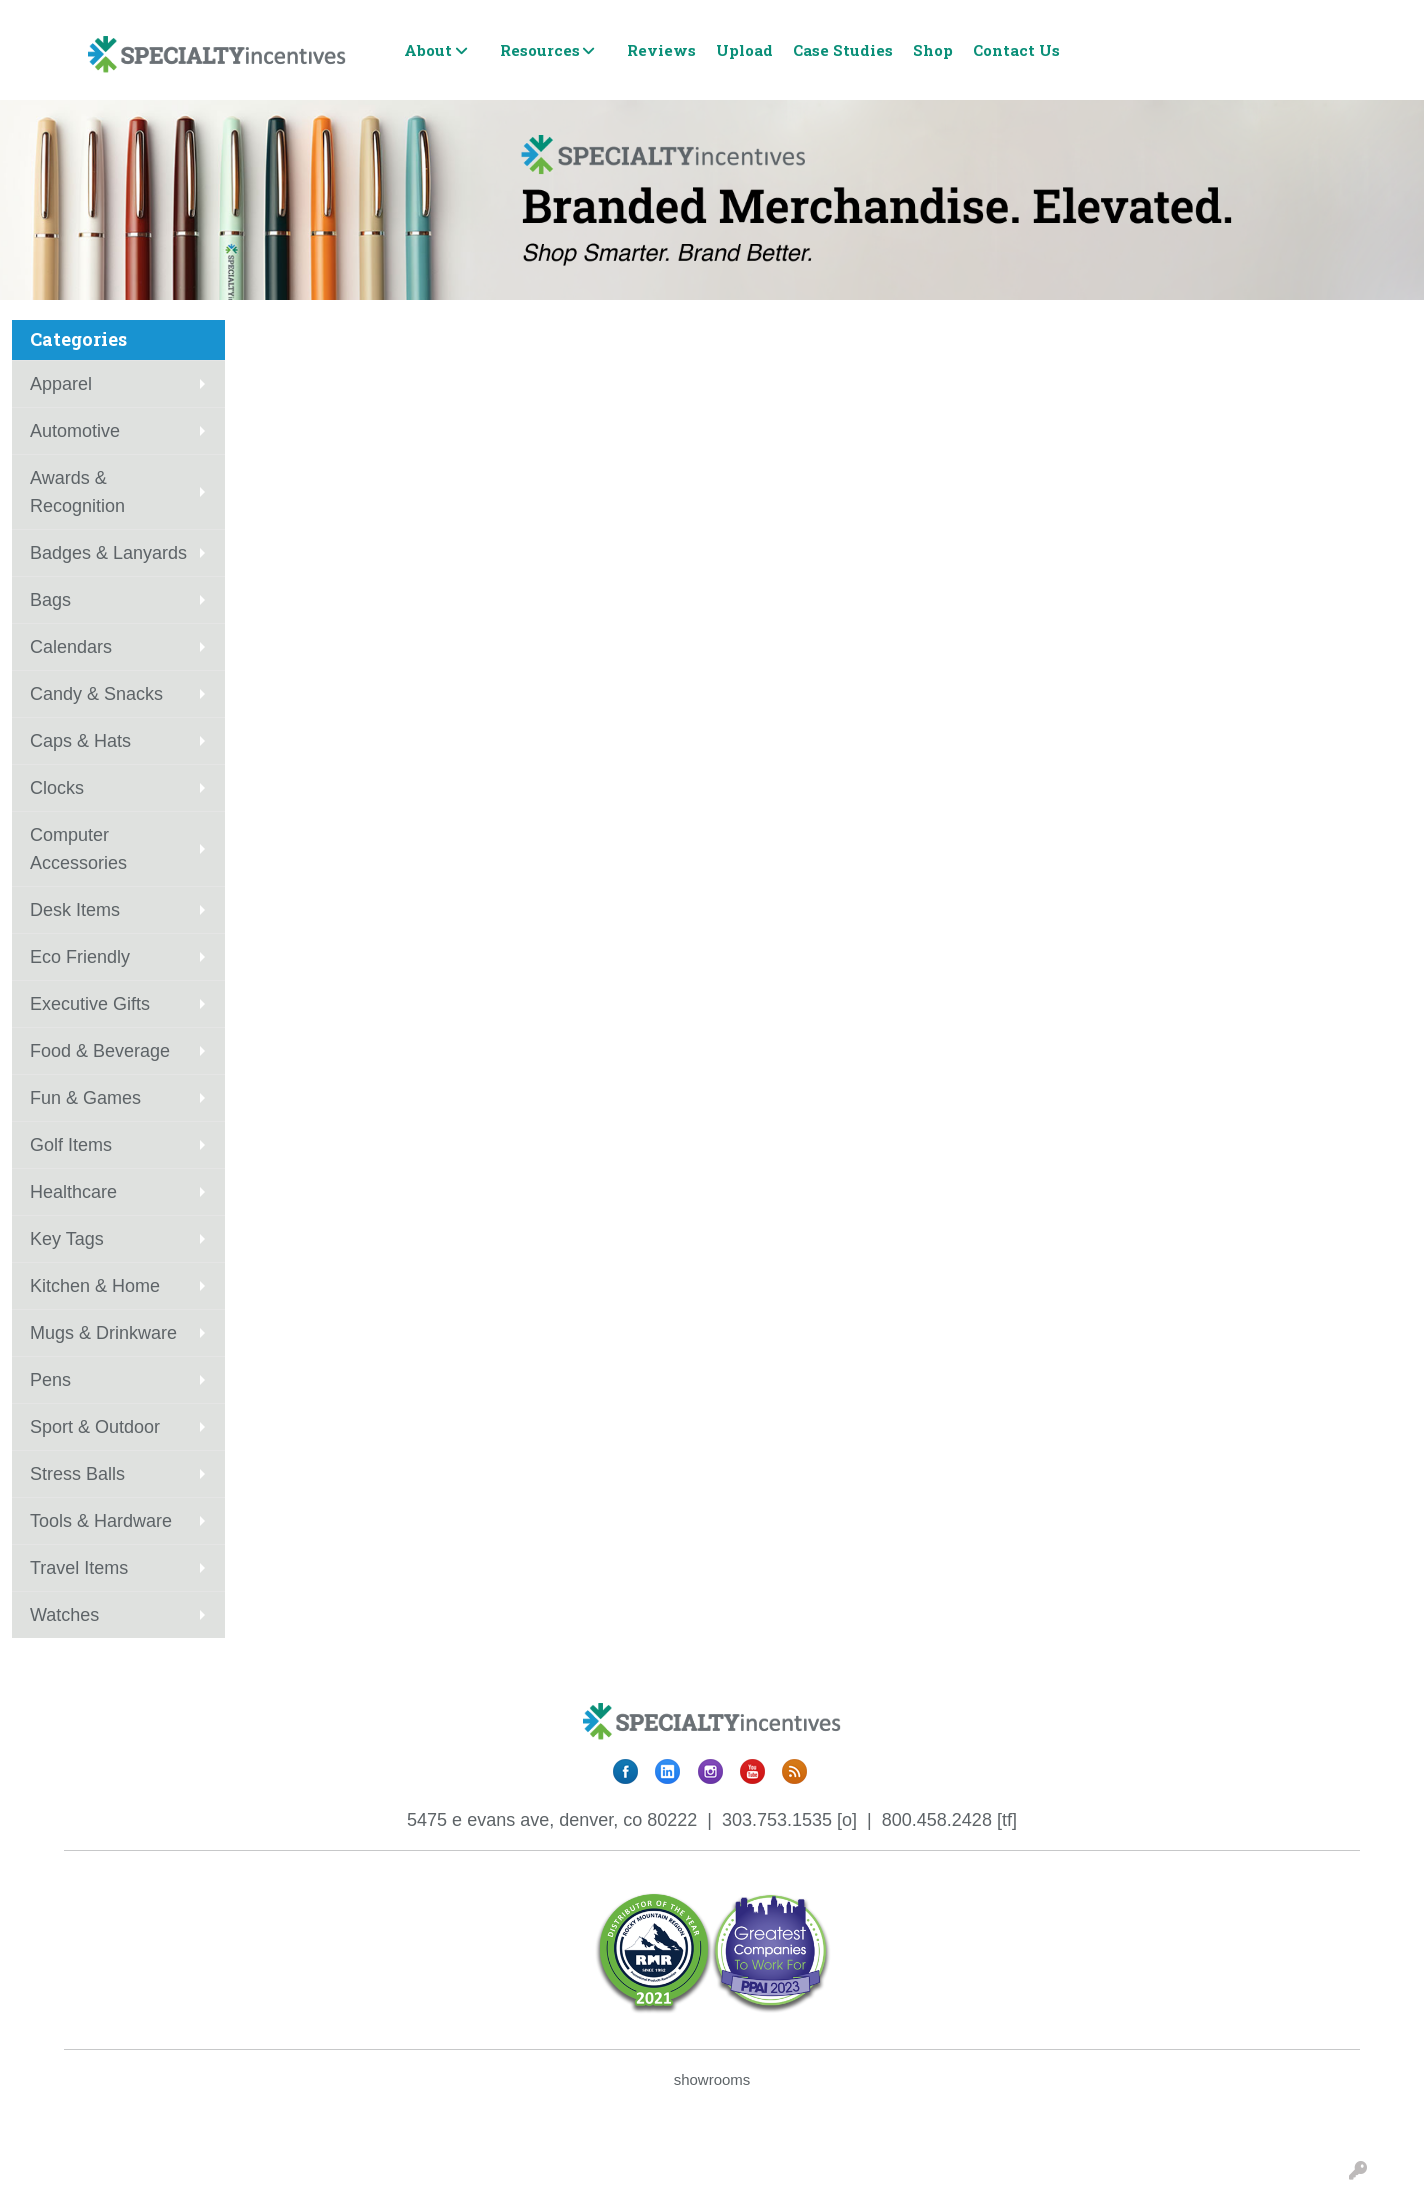 This screenshot has height=2195, width=1424. Describe the element at coordinates (100, 1051) in the screenshot. I see `Food & Beverage` at that location.